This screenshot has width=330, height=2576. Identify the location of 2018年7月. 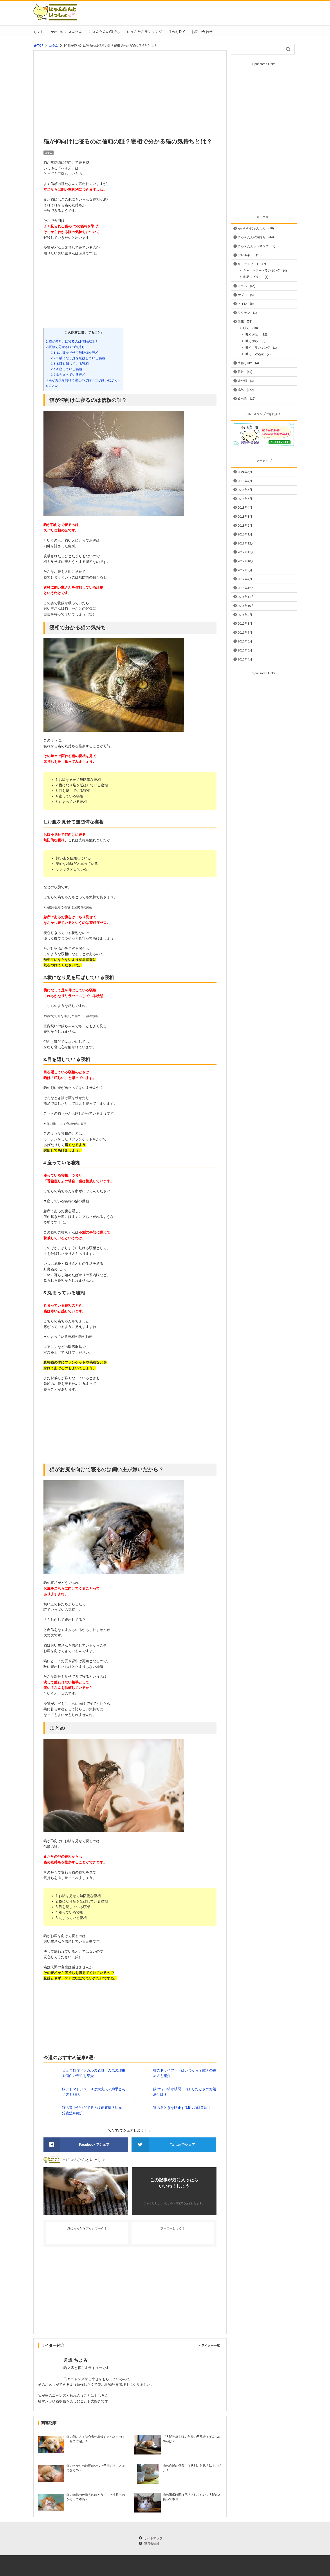
(245, 481).